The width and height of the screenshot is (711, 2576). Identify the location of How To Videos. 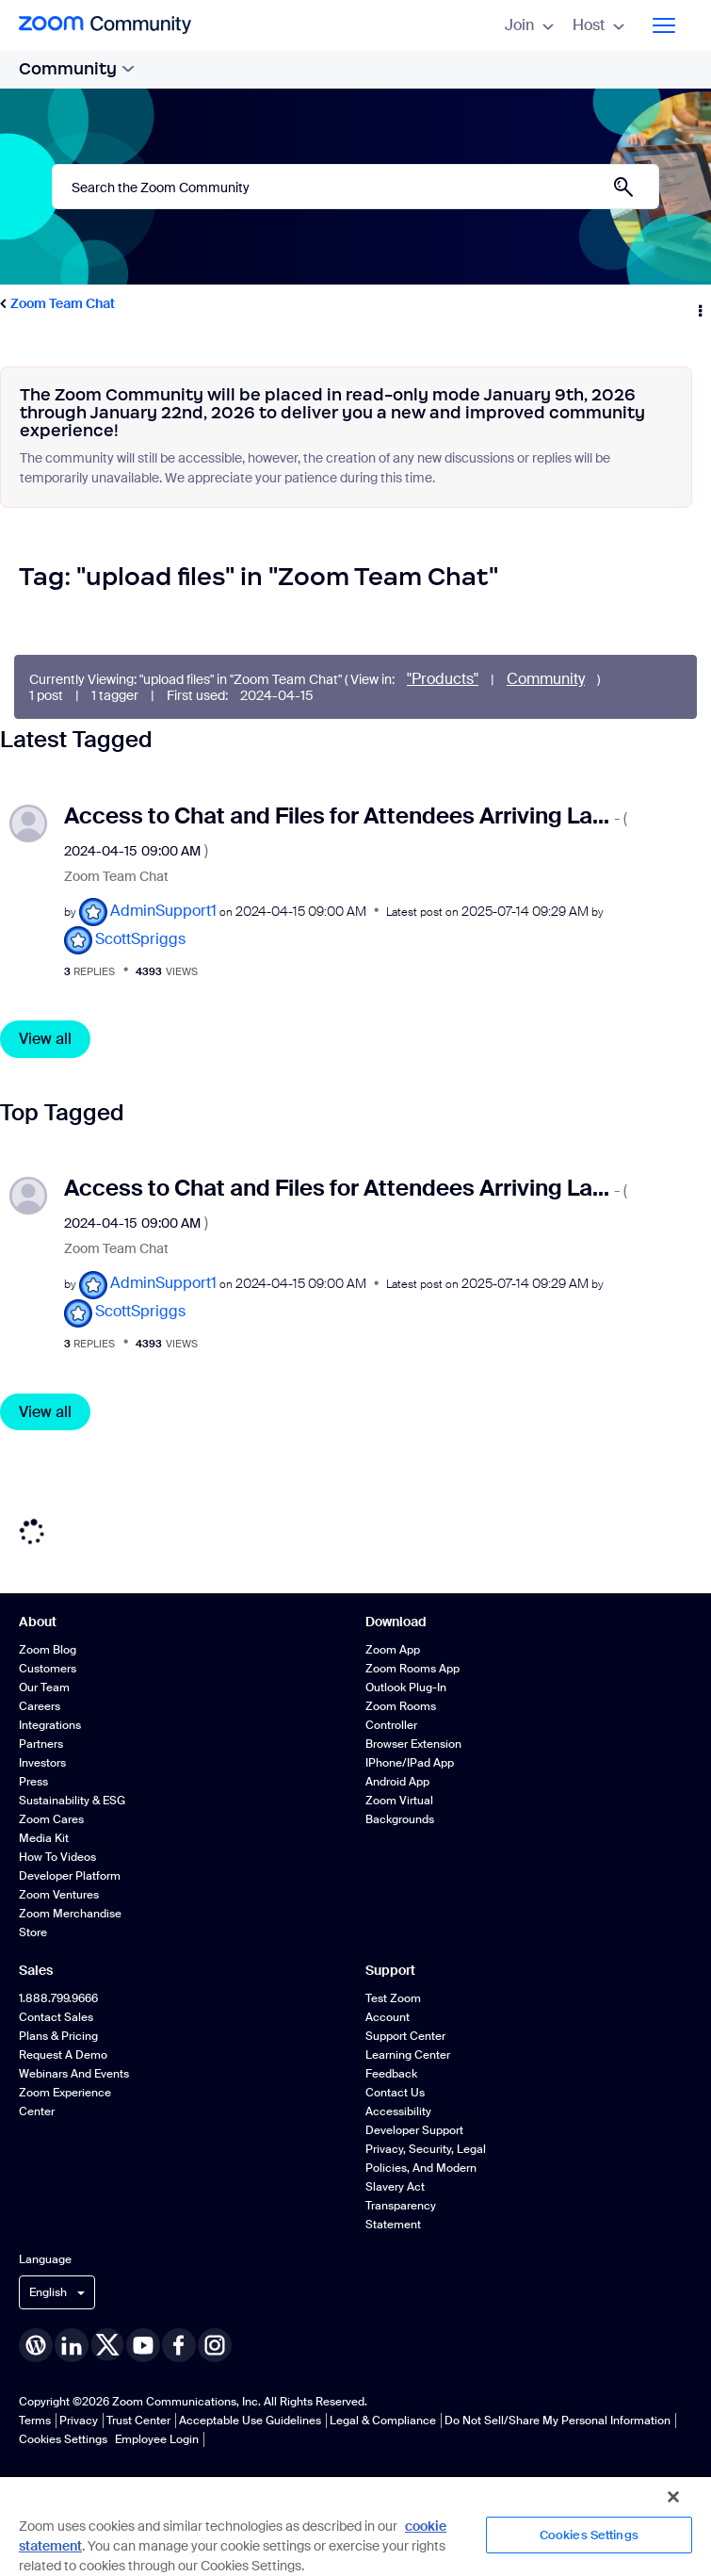
(57, 1857).